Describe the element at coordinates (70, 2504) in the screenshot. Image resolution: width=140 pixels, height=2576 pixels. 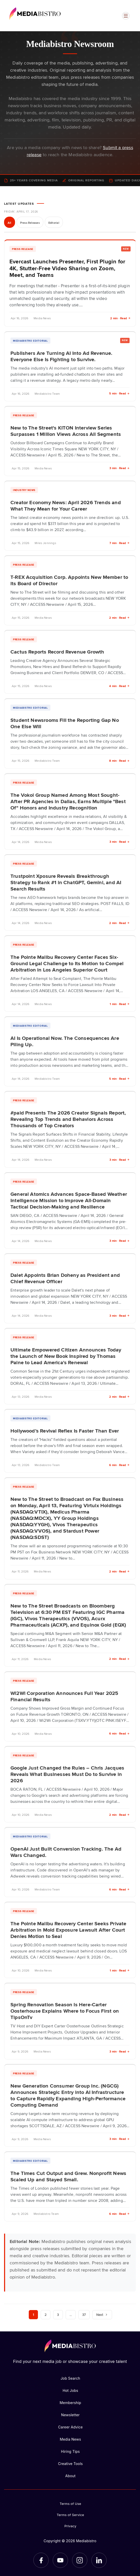
I see `Terms of Use` at that location.